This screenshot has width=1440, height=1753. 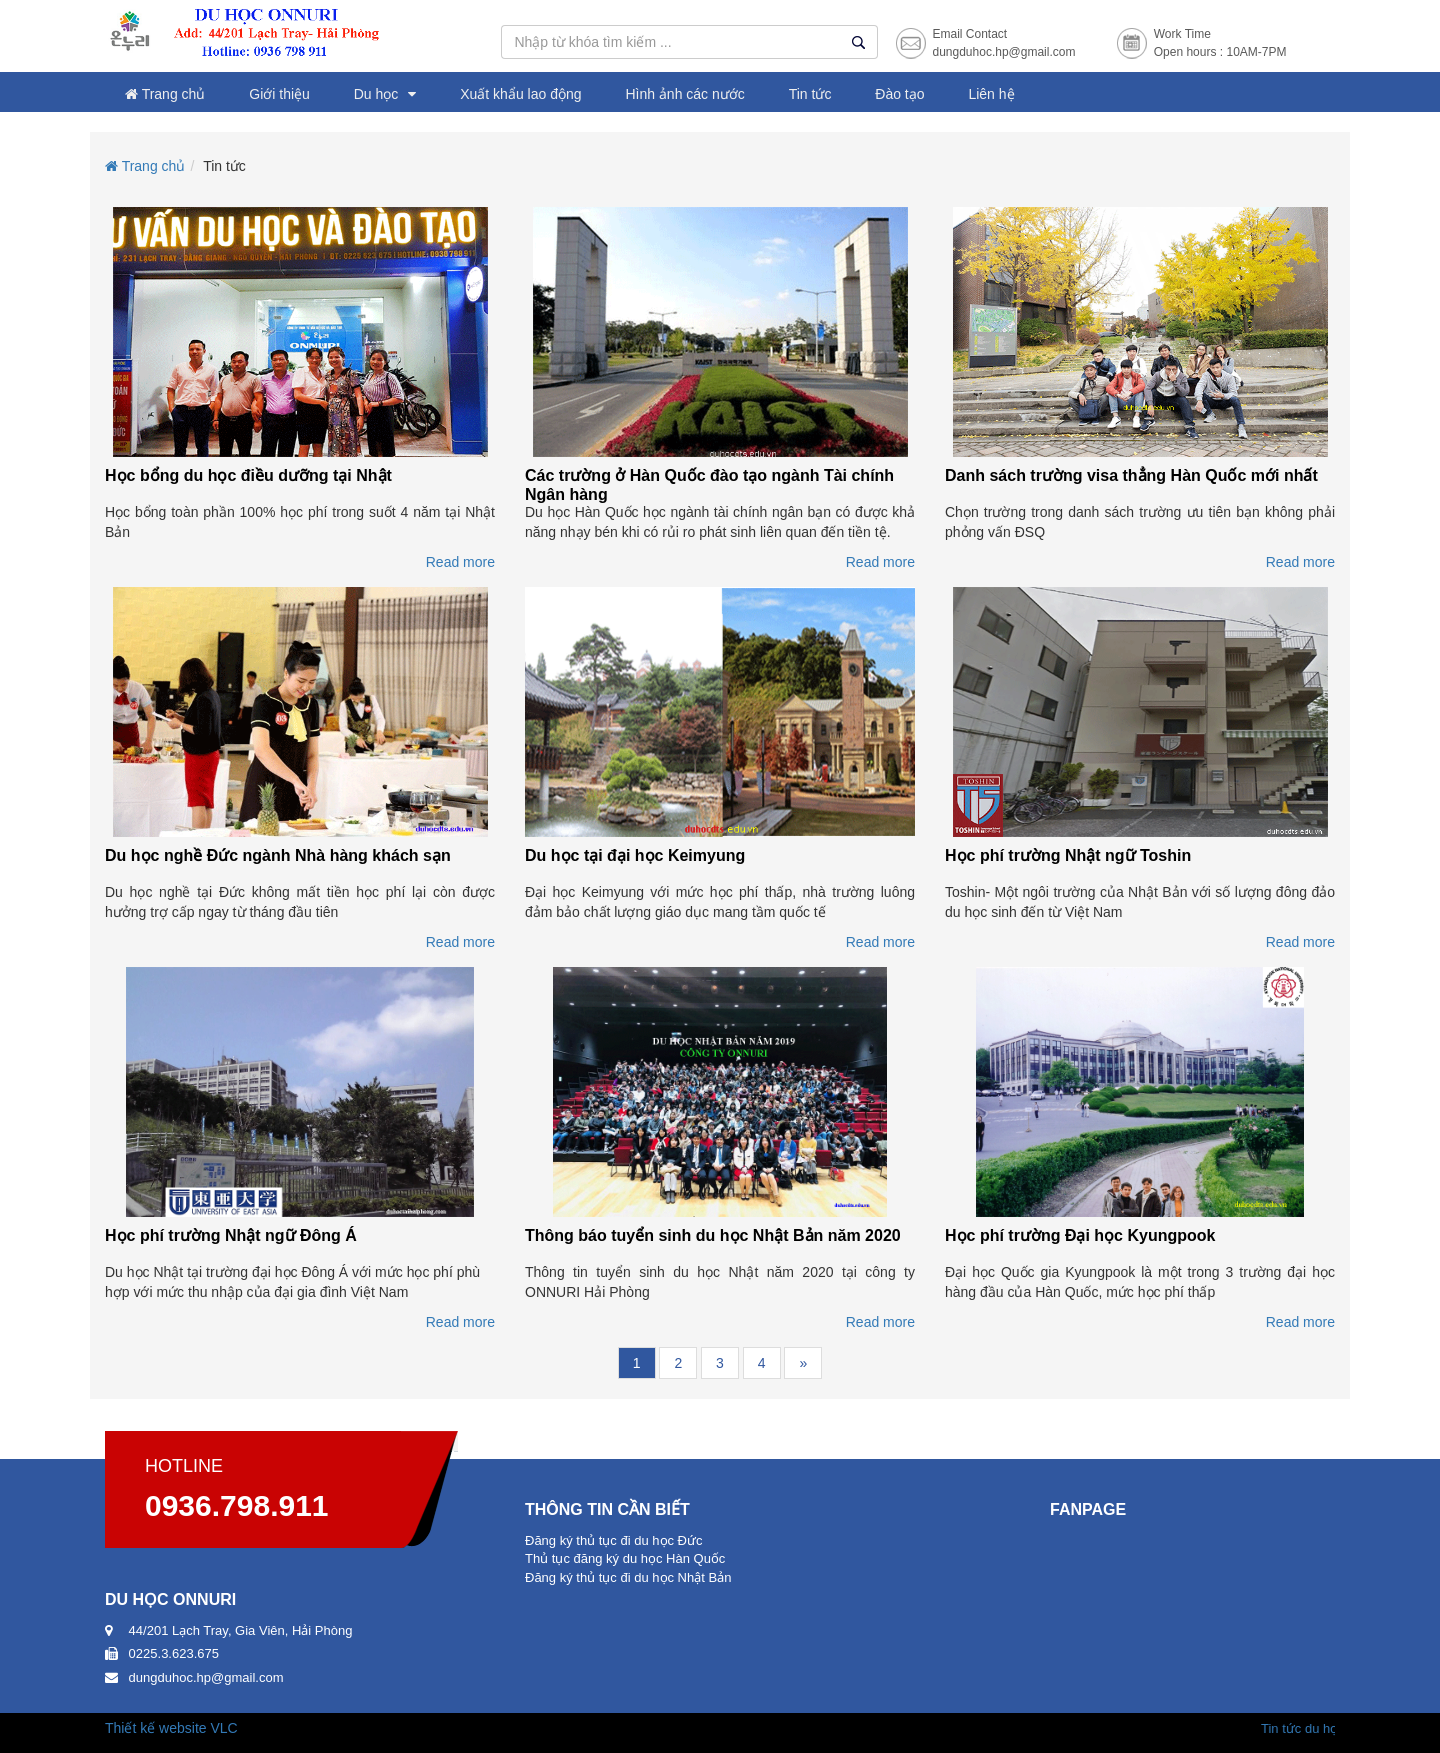 What do you see at coordinates (248, 475) in the screenshot?
I see `Học bổng du học điều dưỡng tại Nhật` at bounding box center [248, 475].